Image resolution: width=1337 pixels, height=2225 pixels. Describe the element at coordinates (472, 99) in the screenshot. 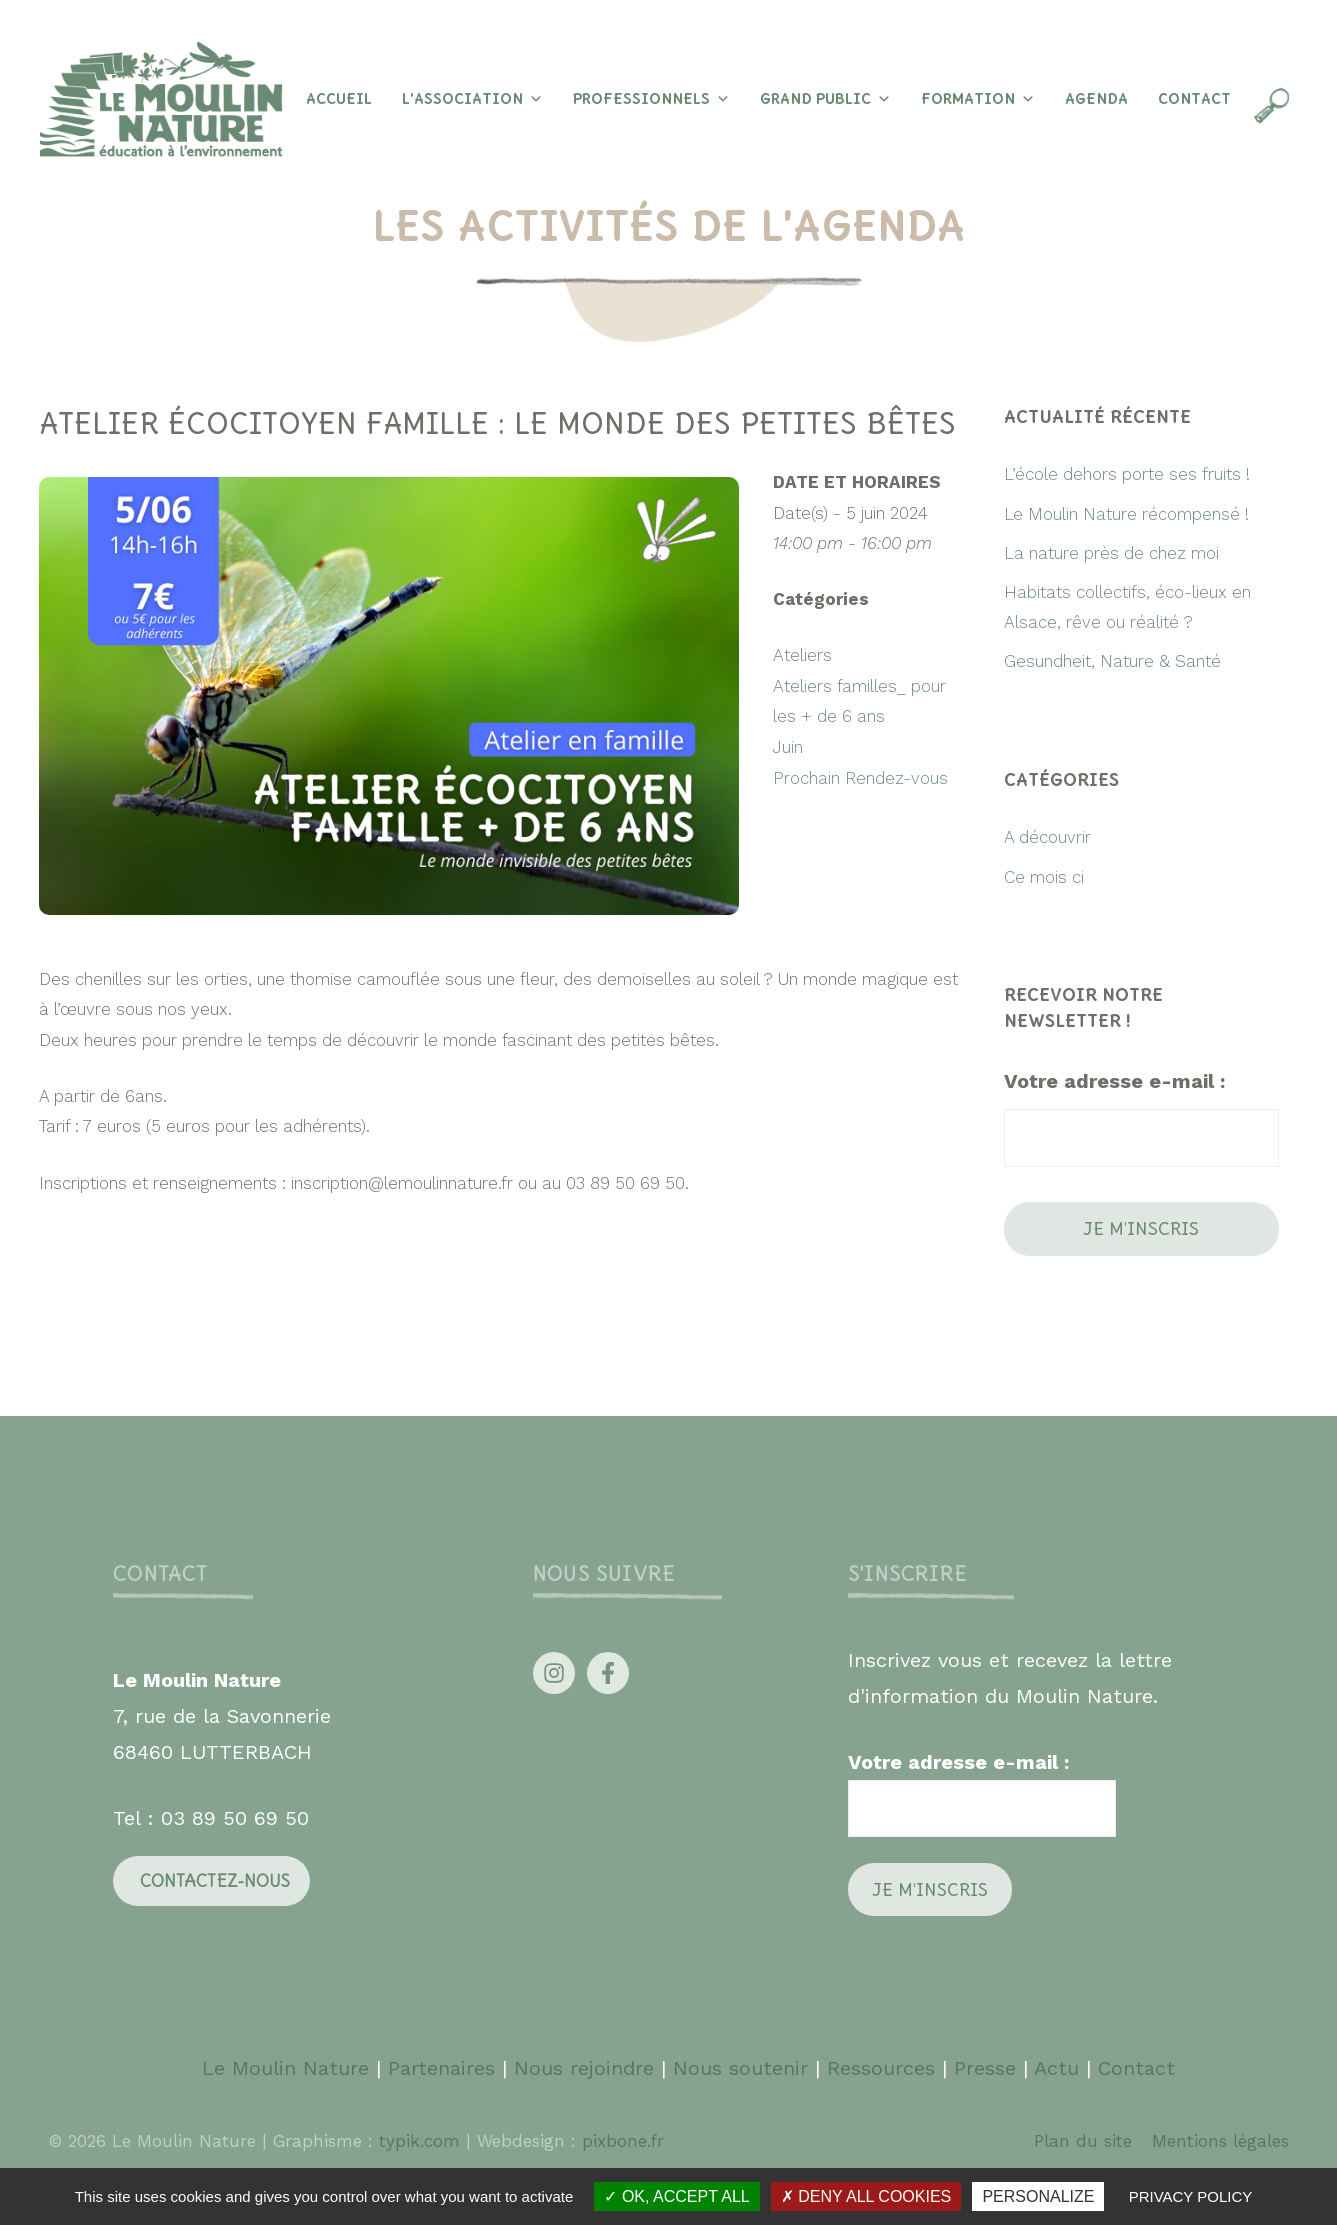

I see `L’association` at that location.